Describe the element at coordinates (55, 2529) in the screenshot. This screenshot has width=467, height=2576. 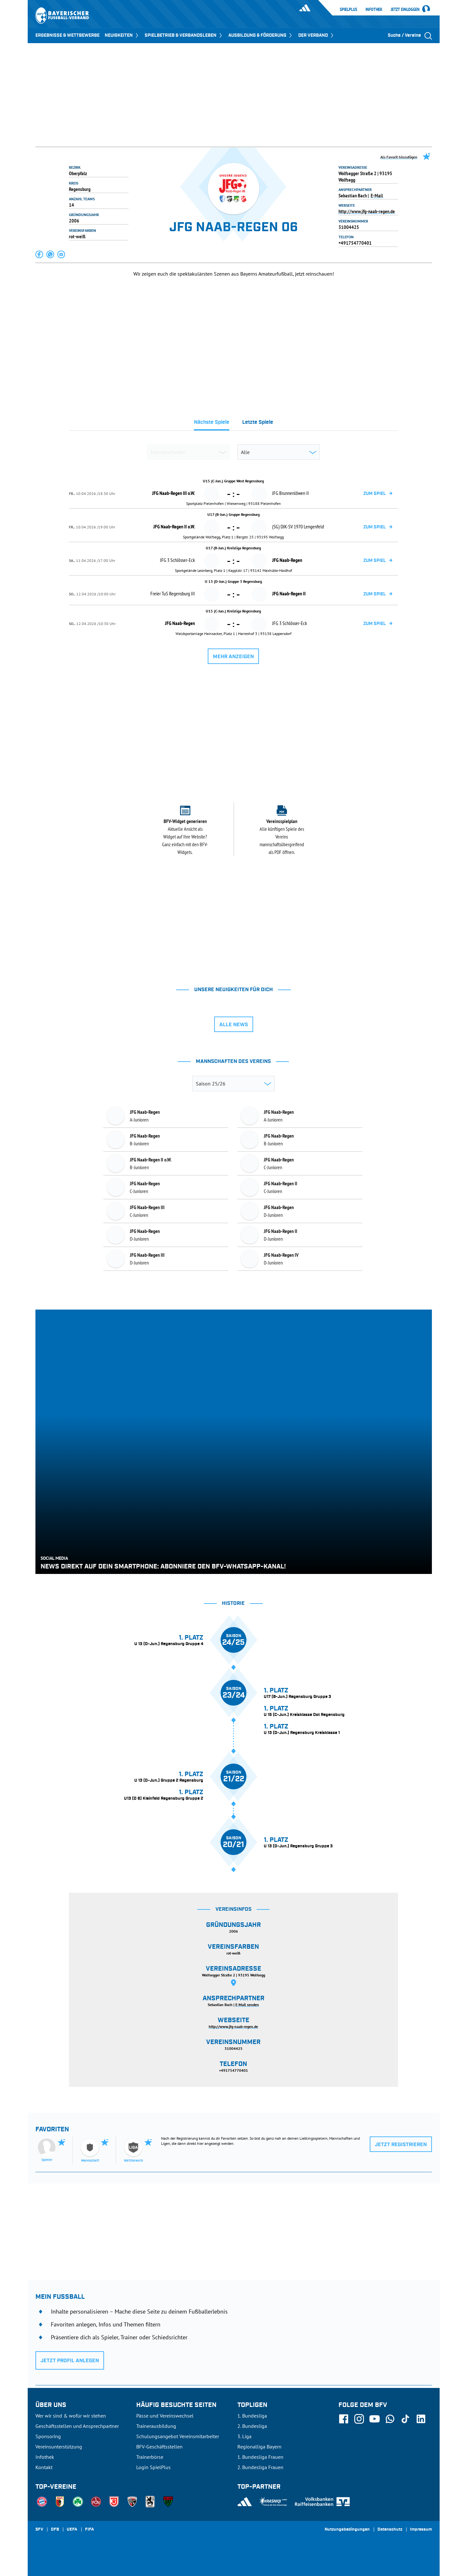
I see `DFB` at that location.